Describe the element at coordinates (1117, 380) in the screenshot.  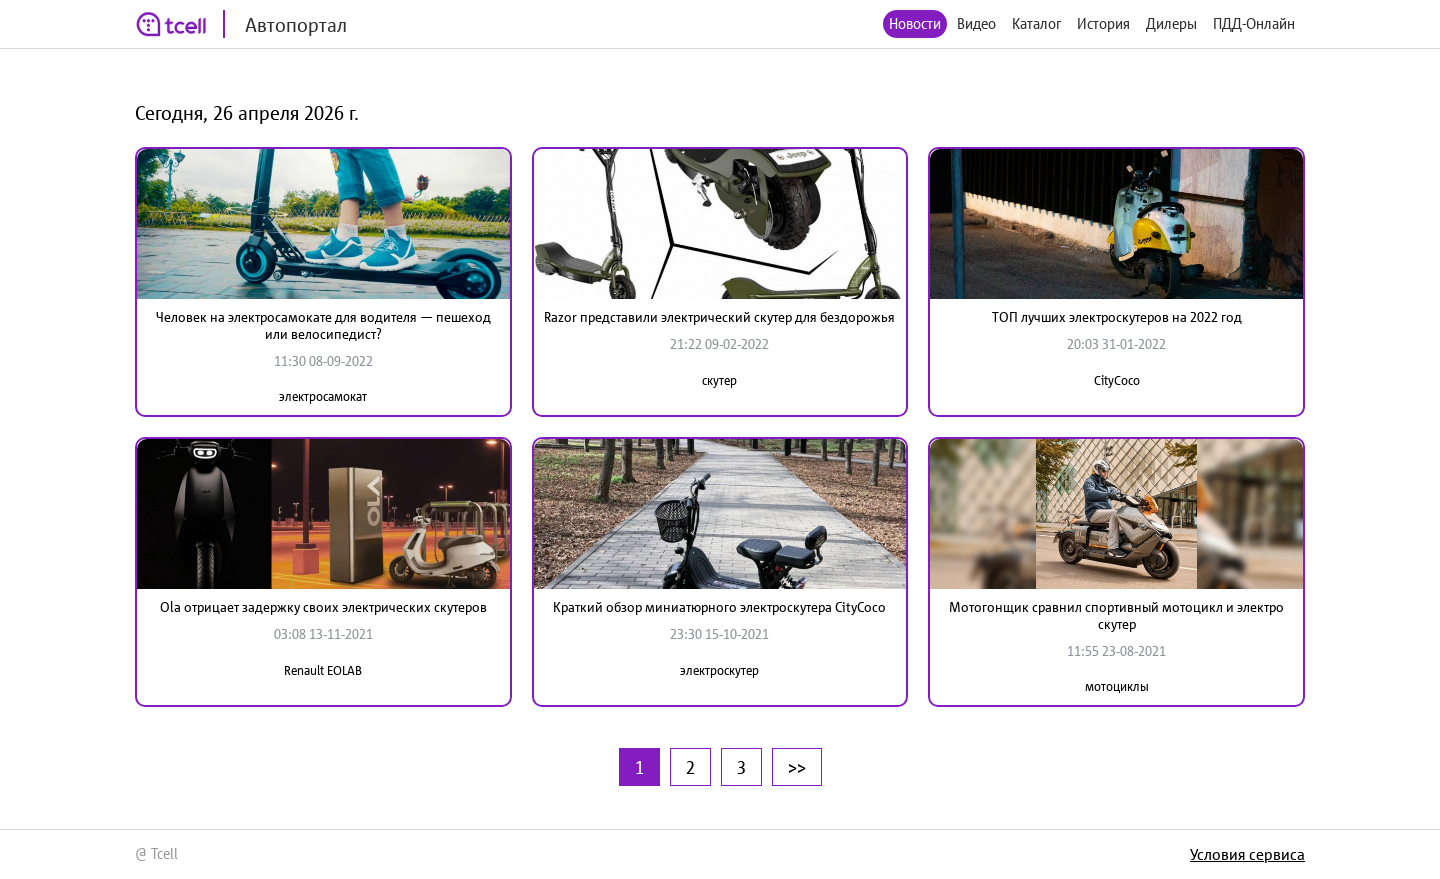
I see `CityCoco` at that location.